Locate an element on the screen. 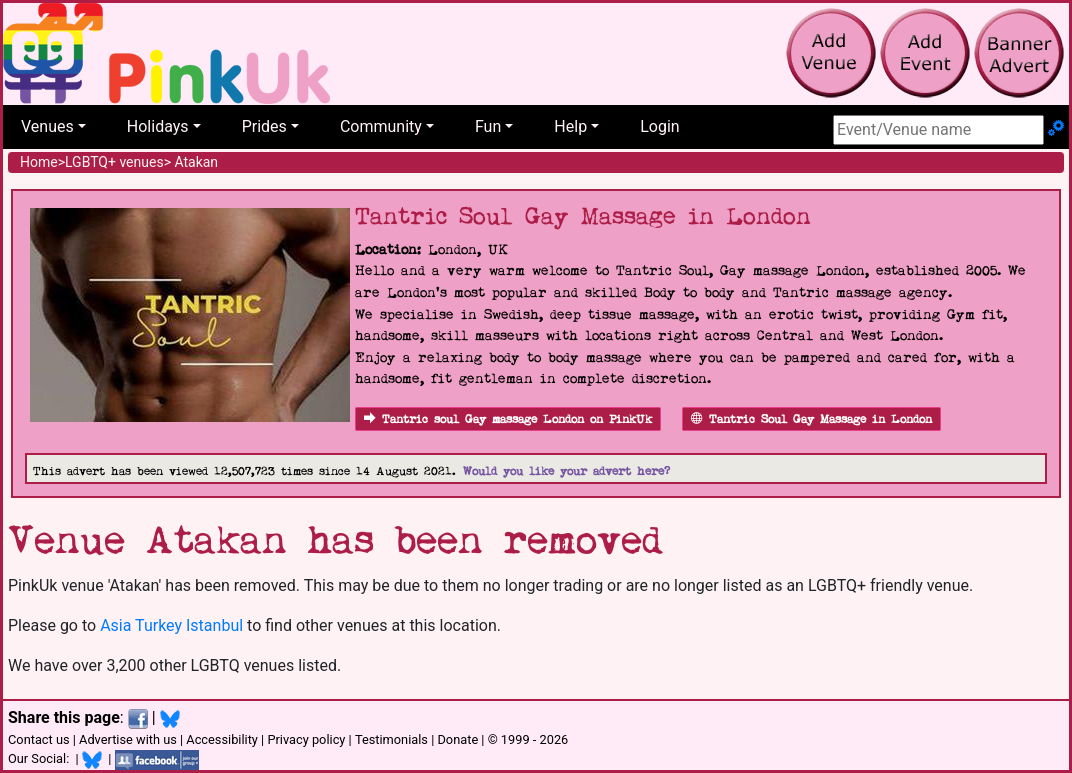 The width and height of the screenshot is (1072, 773). Community is located at coordinates (381, 126).